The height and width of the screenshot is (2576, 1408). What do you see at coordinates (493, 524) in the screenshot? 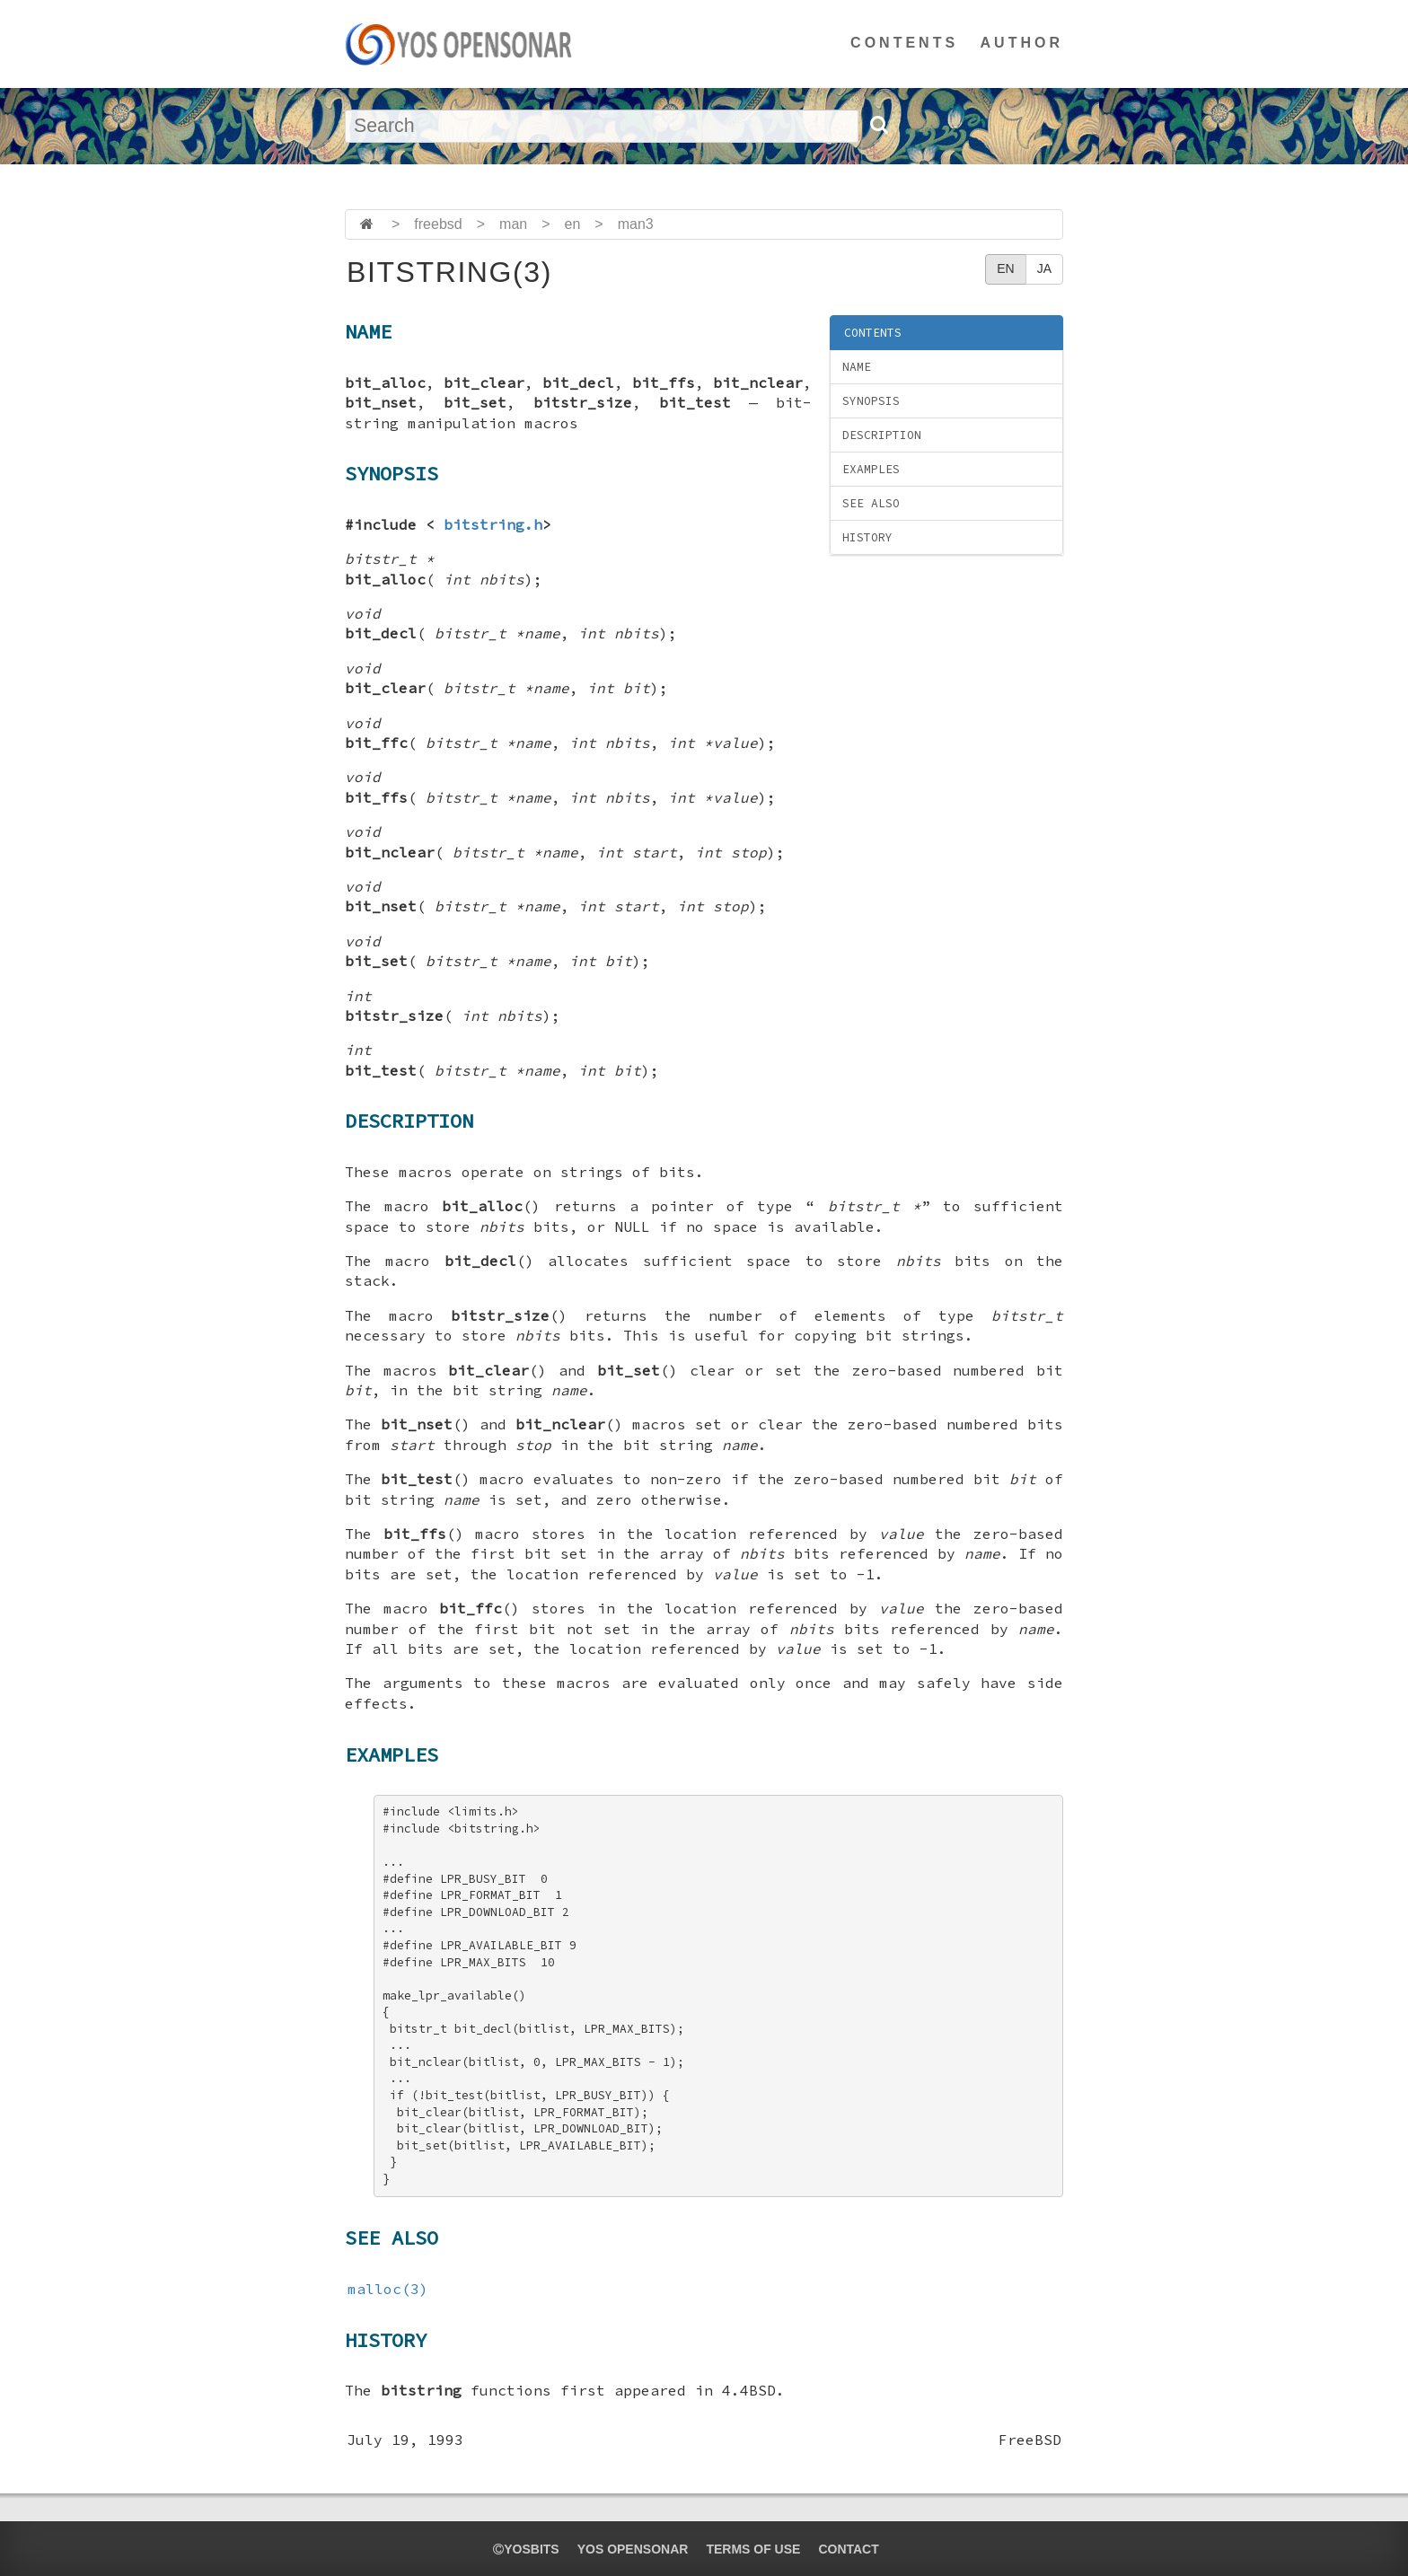
I see `bitstring.h` at bounding box center [493, 524].